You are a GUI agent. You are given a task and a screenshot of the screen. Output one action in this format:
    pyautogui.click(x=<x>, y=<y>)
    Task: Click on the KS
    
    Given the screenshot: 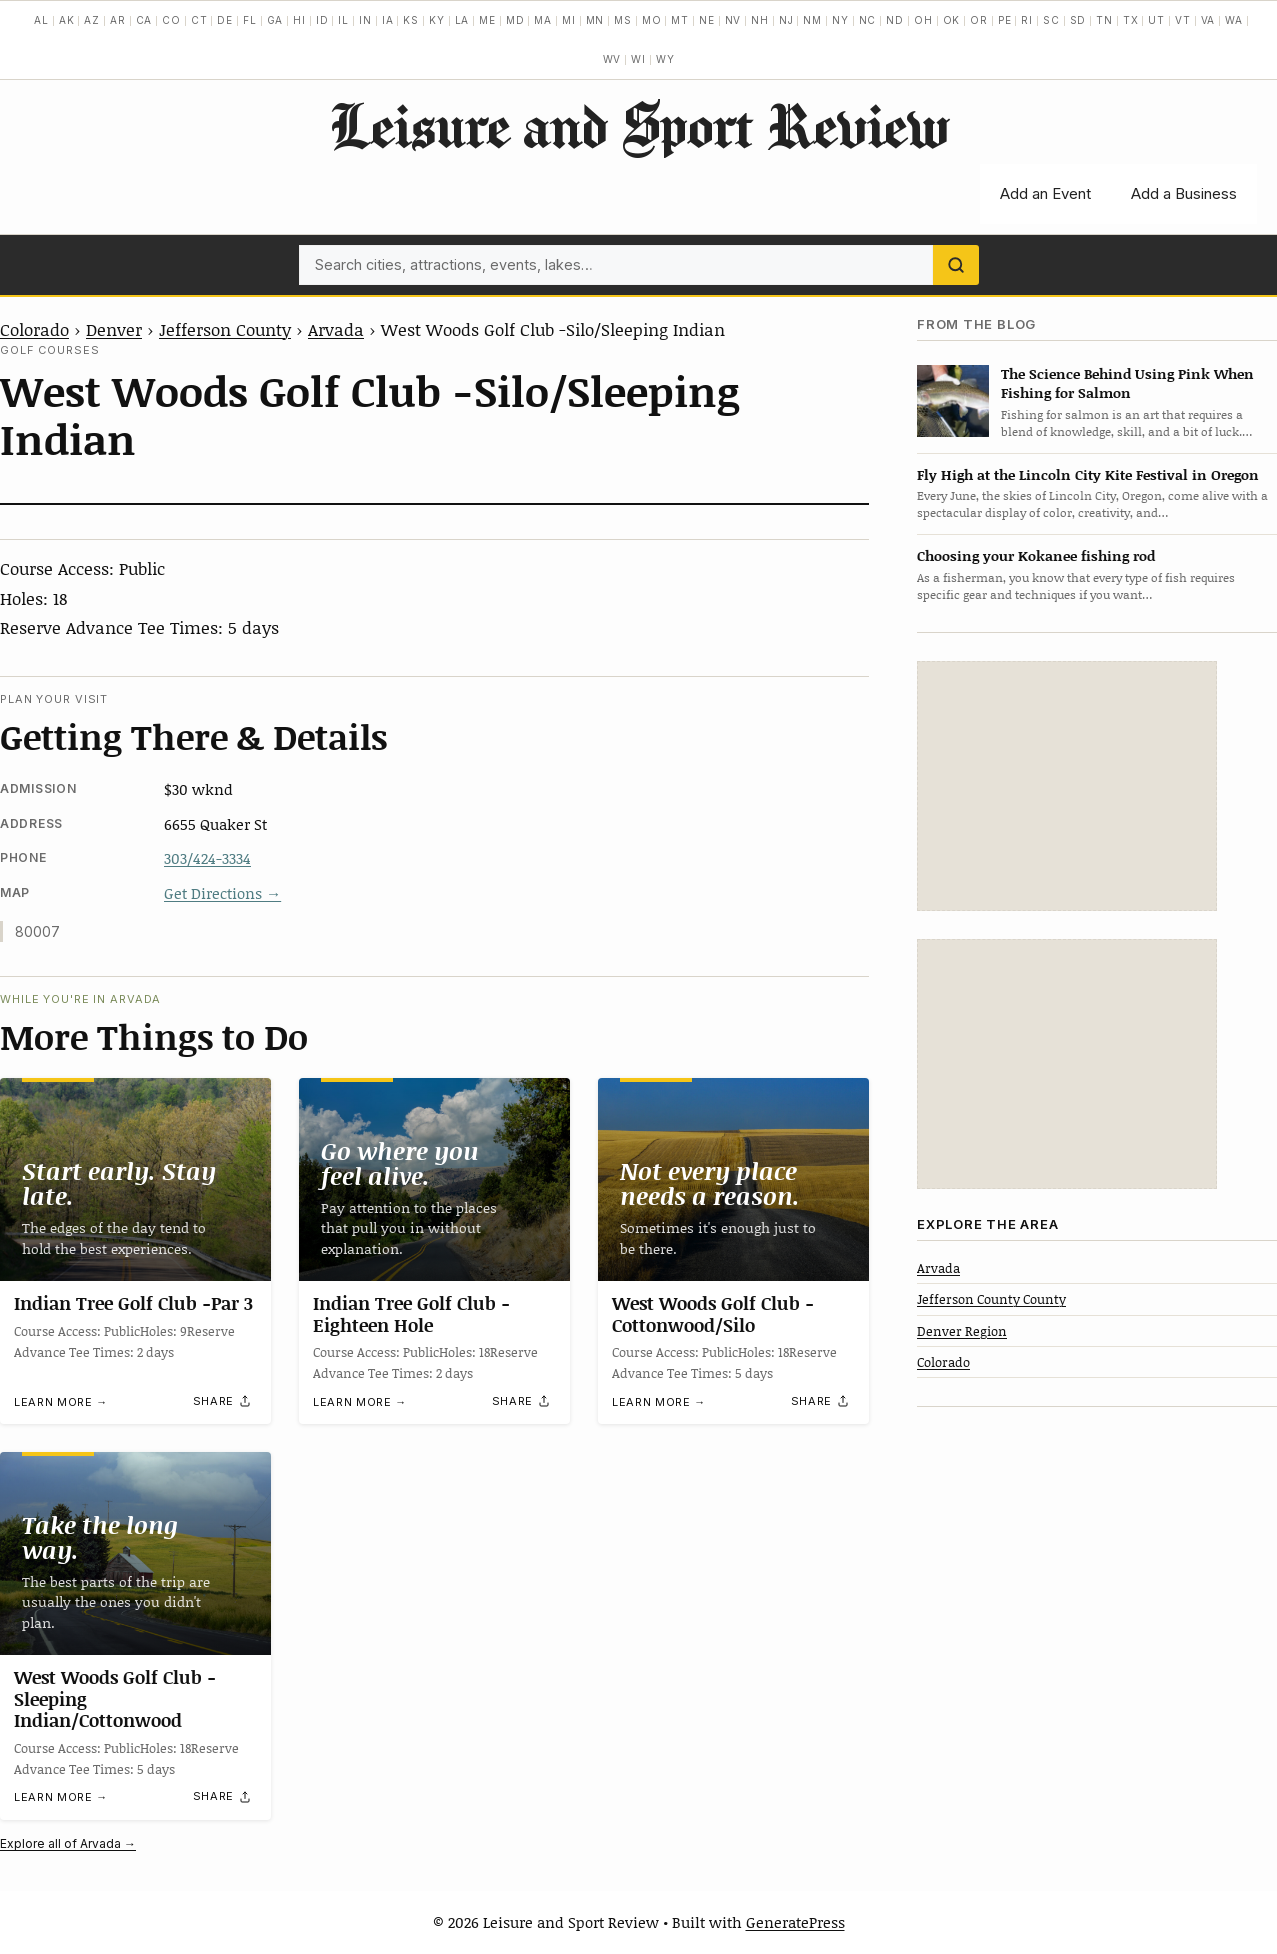 What is the action you would take?
    pyautogui.click(x=411, y=20)
    